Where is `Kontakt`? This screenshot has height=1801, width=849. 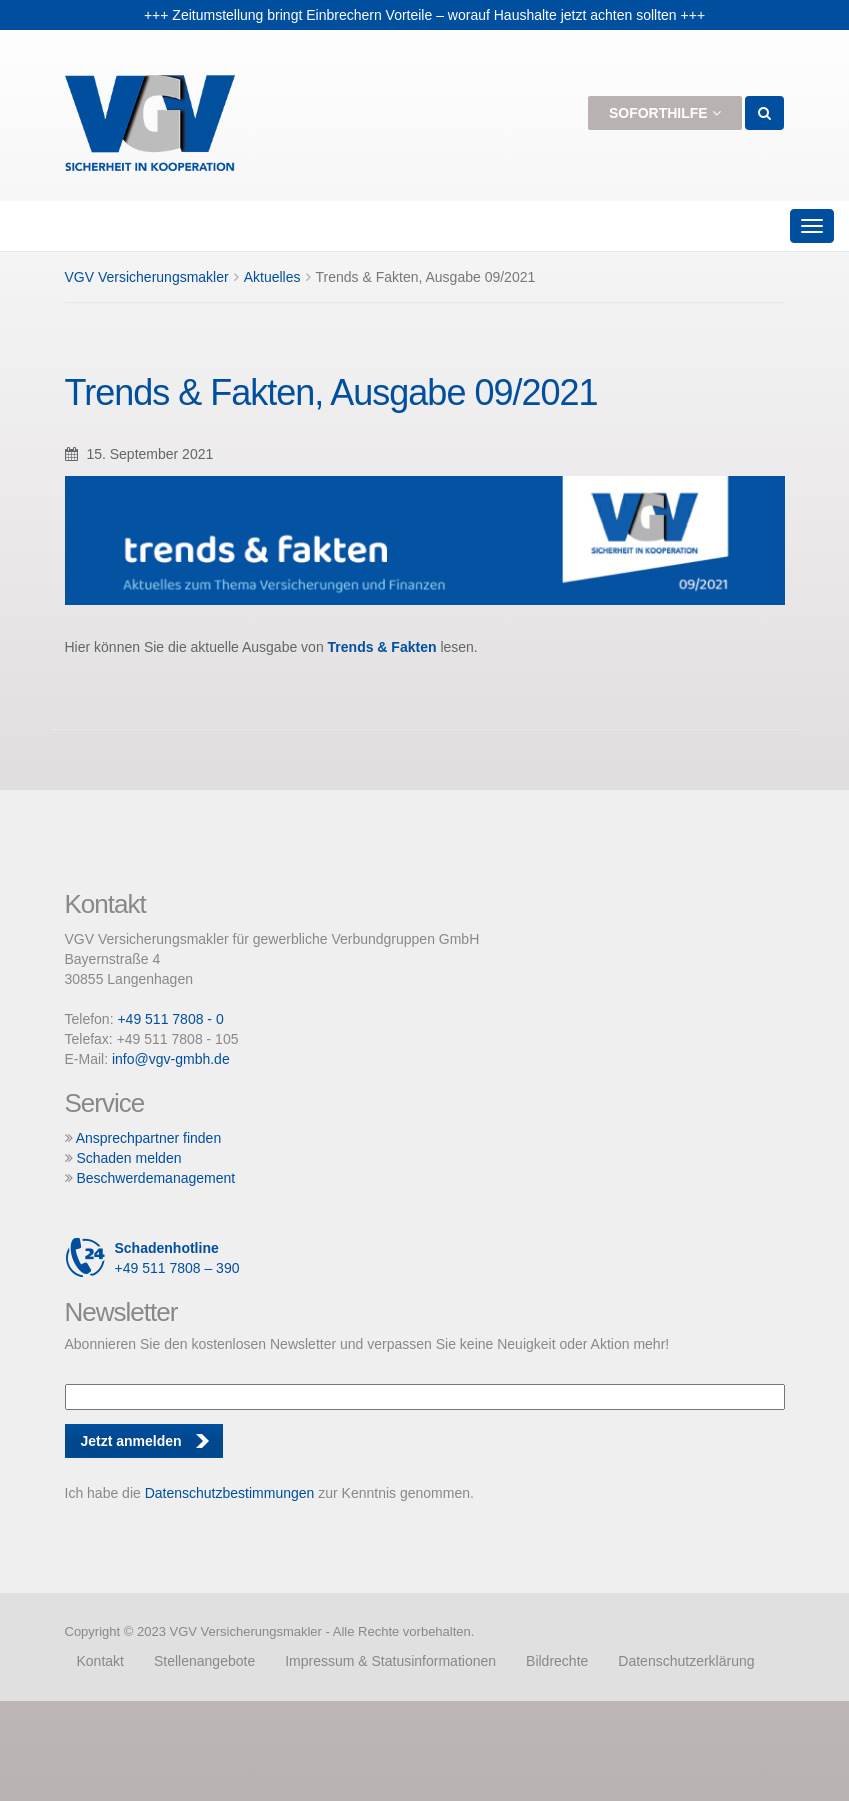
Kontakt is located at coordinates (99, 1661).